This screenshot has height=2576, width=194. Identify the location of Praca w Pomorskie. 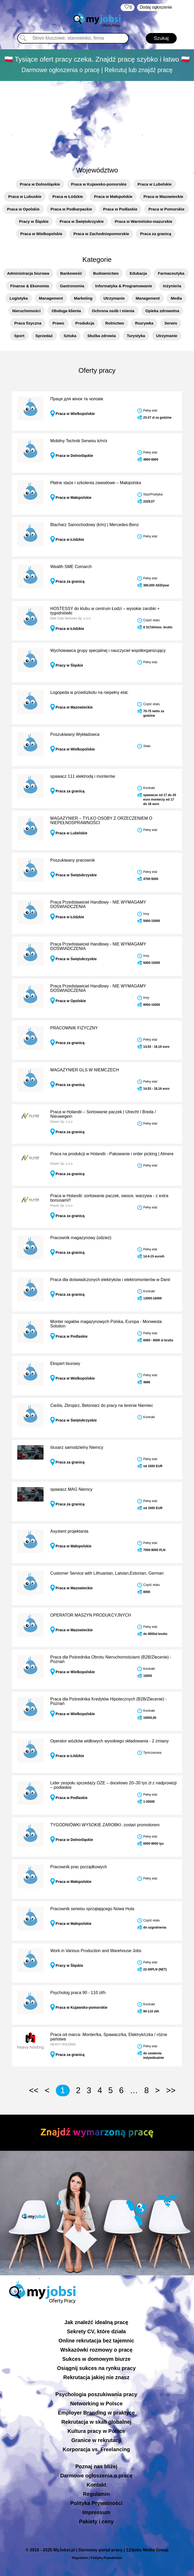
(166, 209).